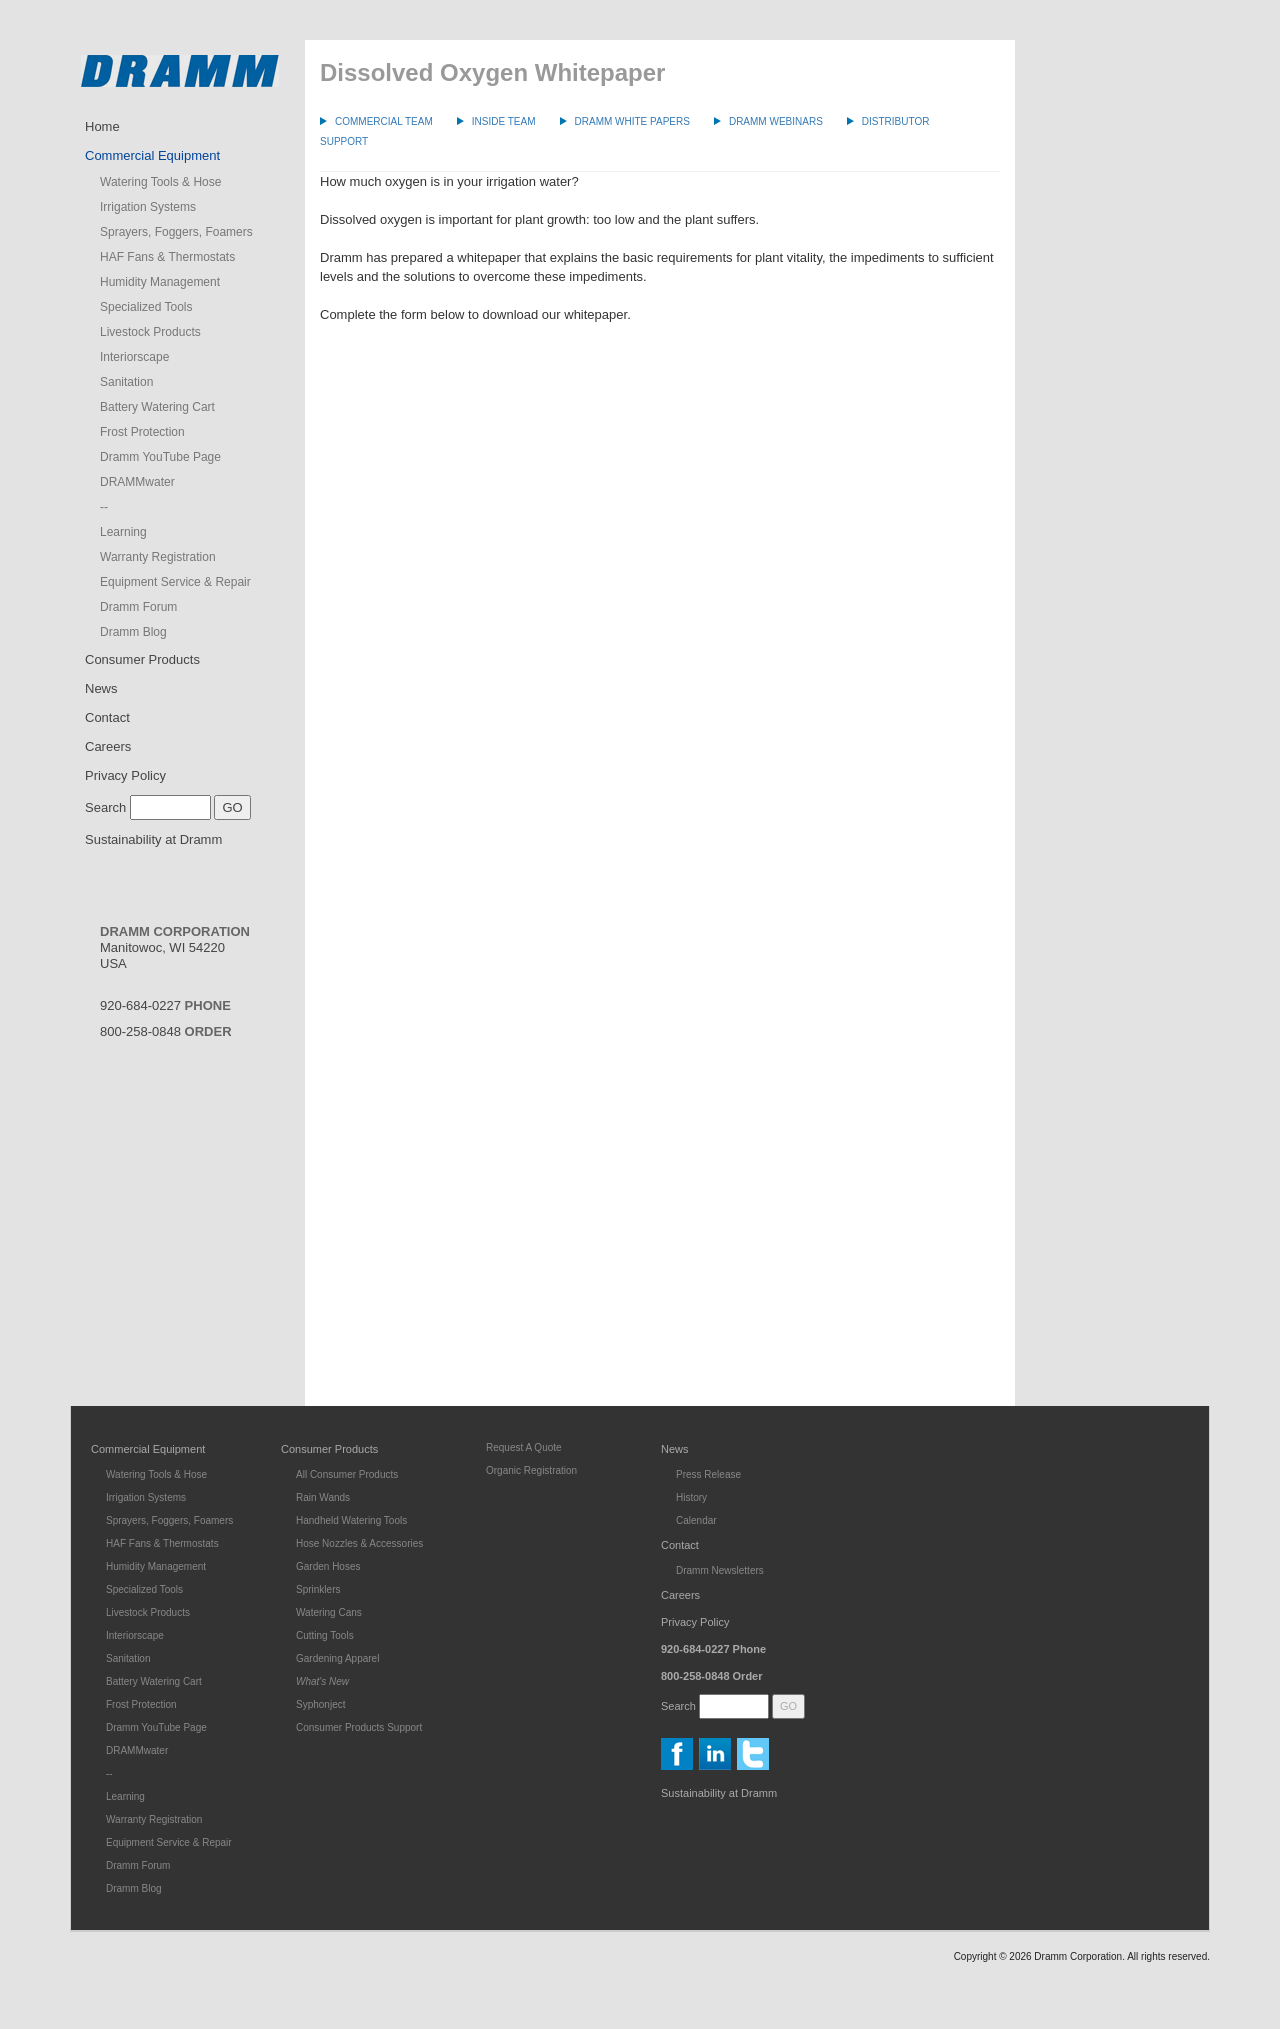 The height and width of the screenshot is (2029, 1280). I want to click on All Consumer Products, so click(347, 1474).